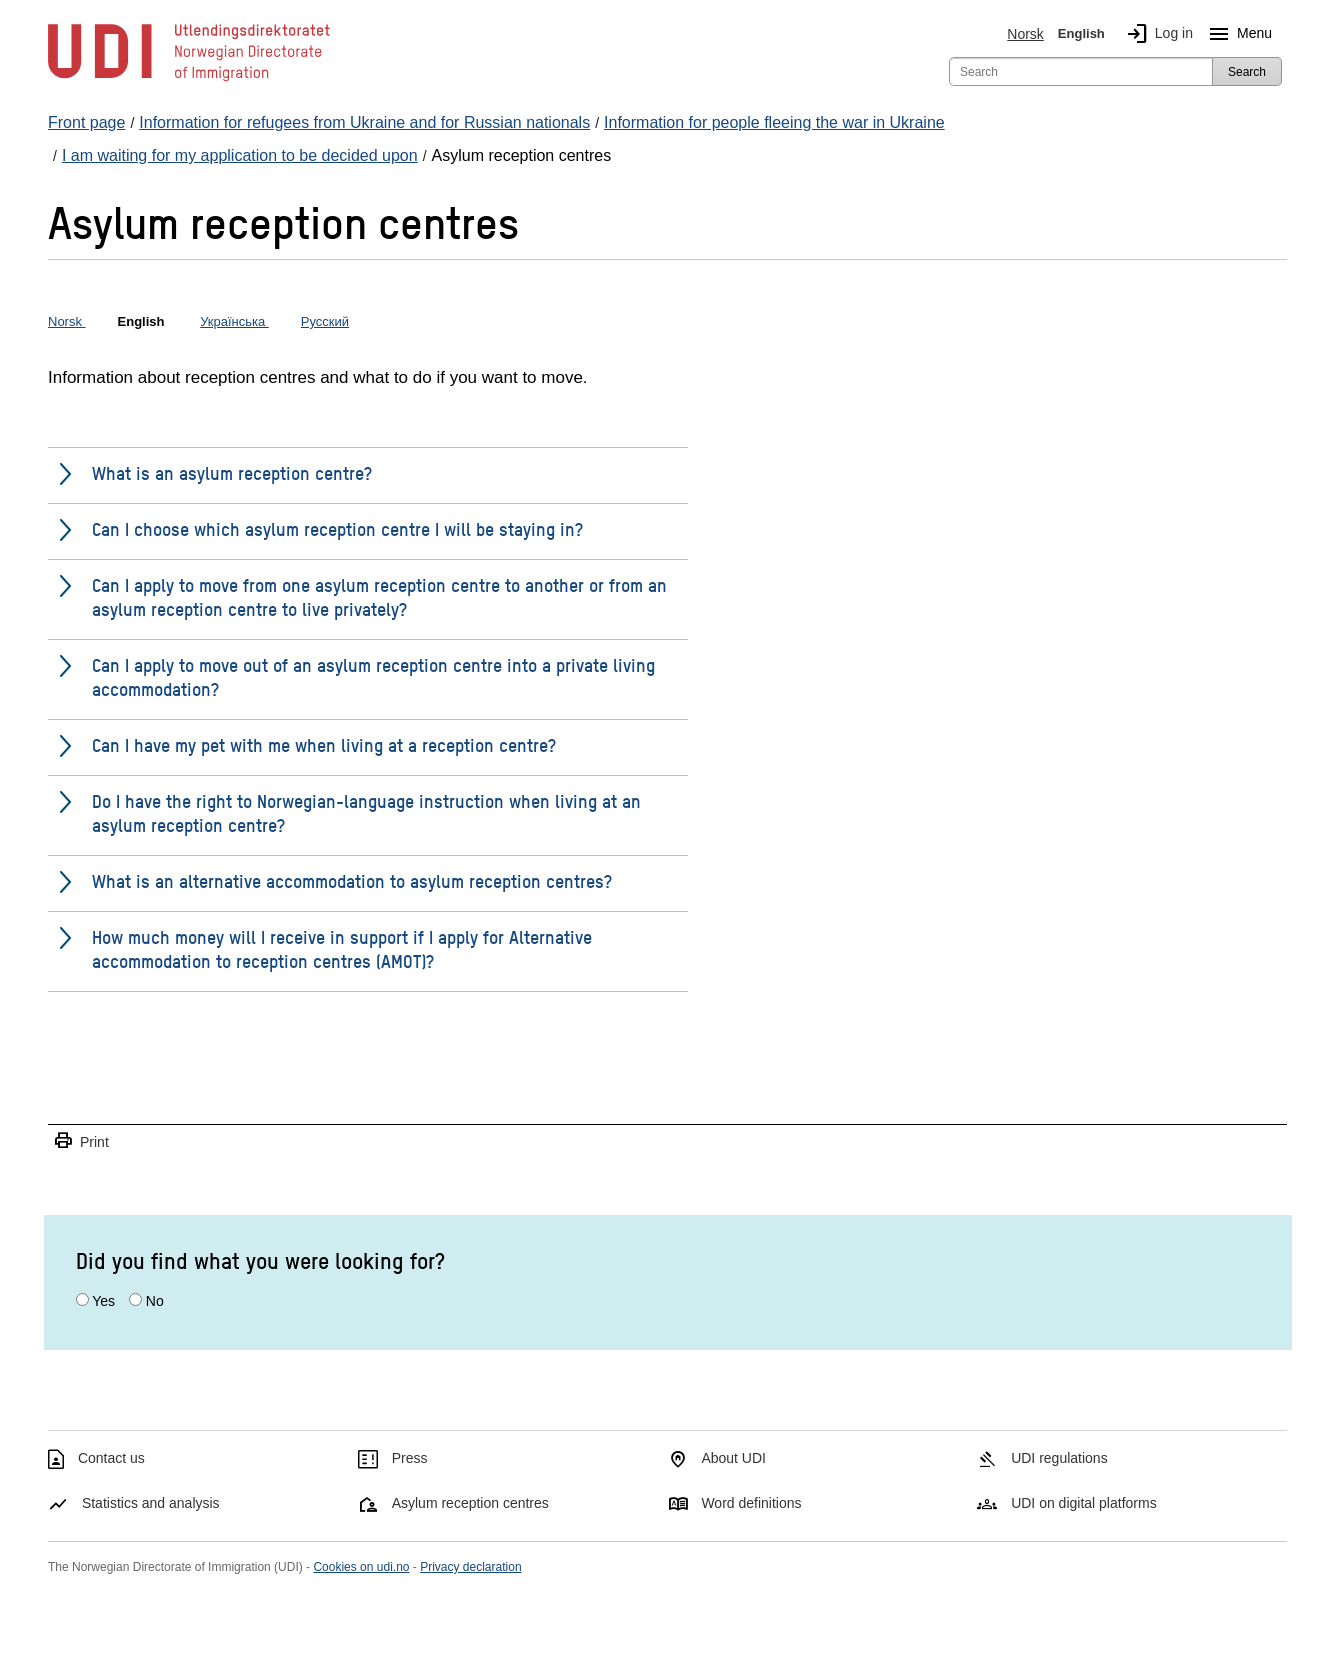 The width and height of the screenshot is (1335, 1674). I want to click on Cookies on udi.no, so click(361, 1567).